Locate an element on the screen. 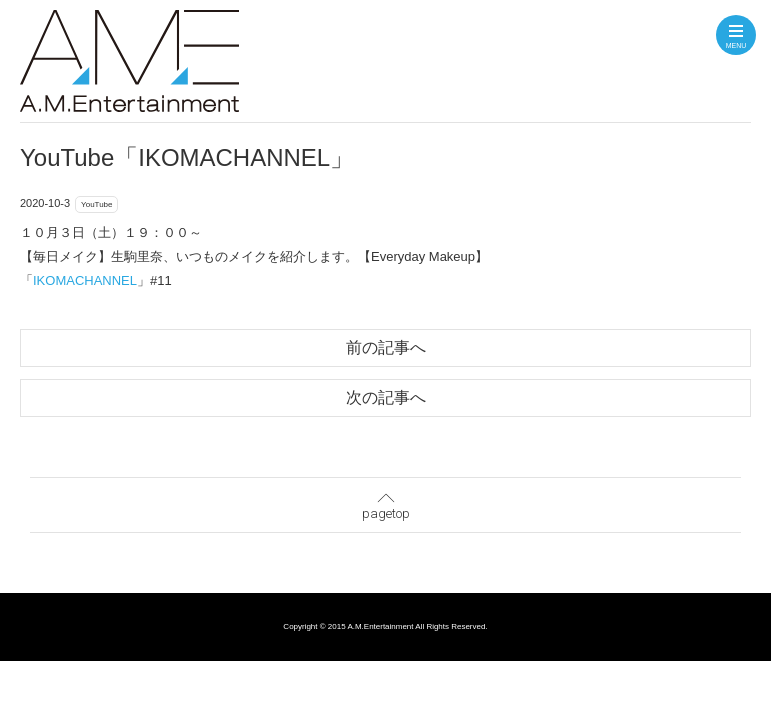  次の記事へ is located at coordinates (386, 397).